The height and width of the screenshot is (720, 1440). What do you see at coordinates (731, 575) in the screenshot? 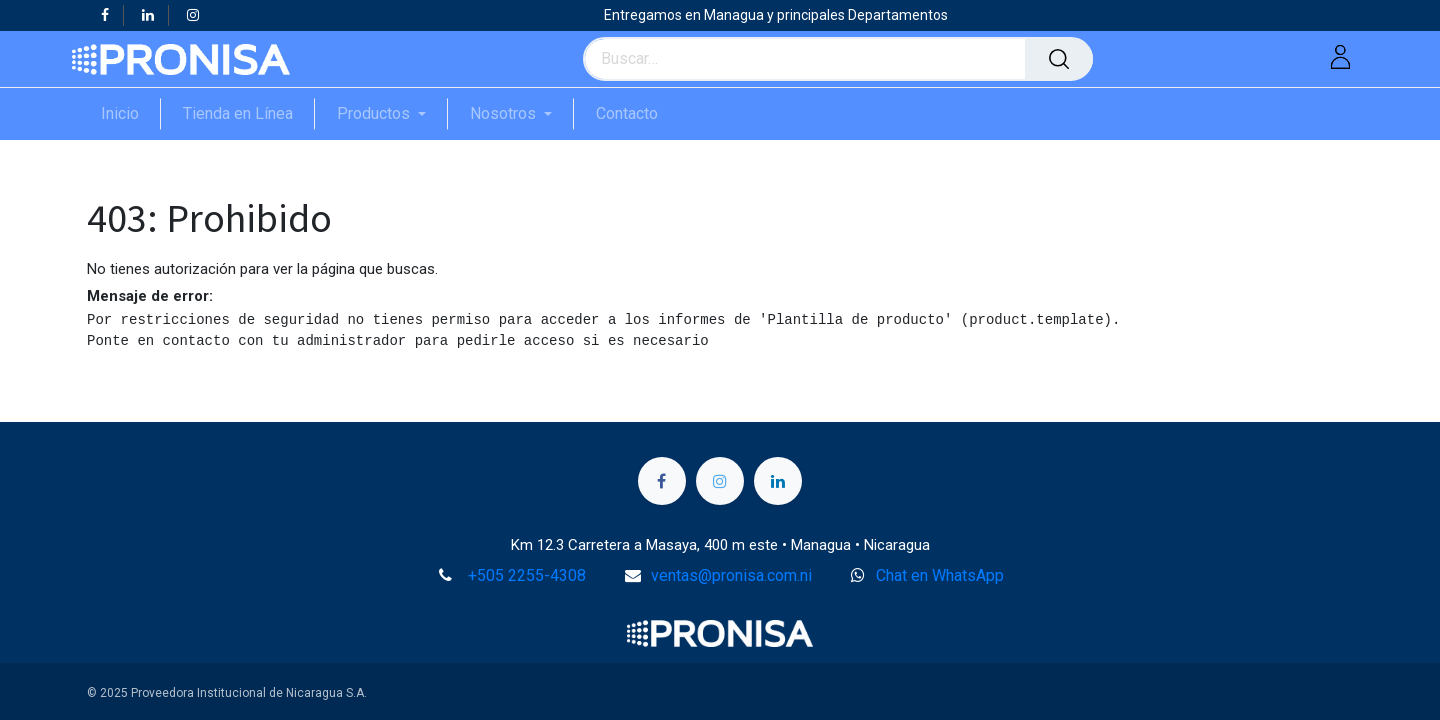
I see `ventas@pronisa.com.ni` at bounding box center [731, 575].